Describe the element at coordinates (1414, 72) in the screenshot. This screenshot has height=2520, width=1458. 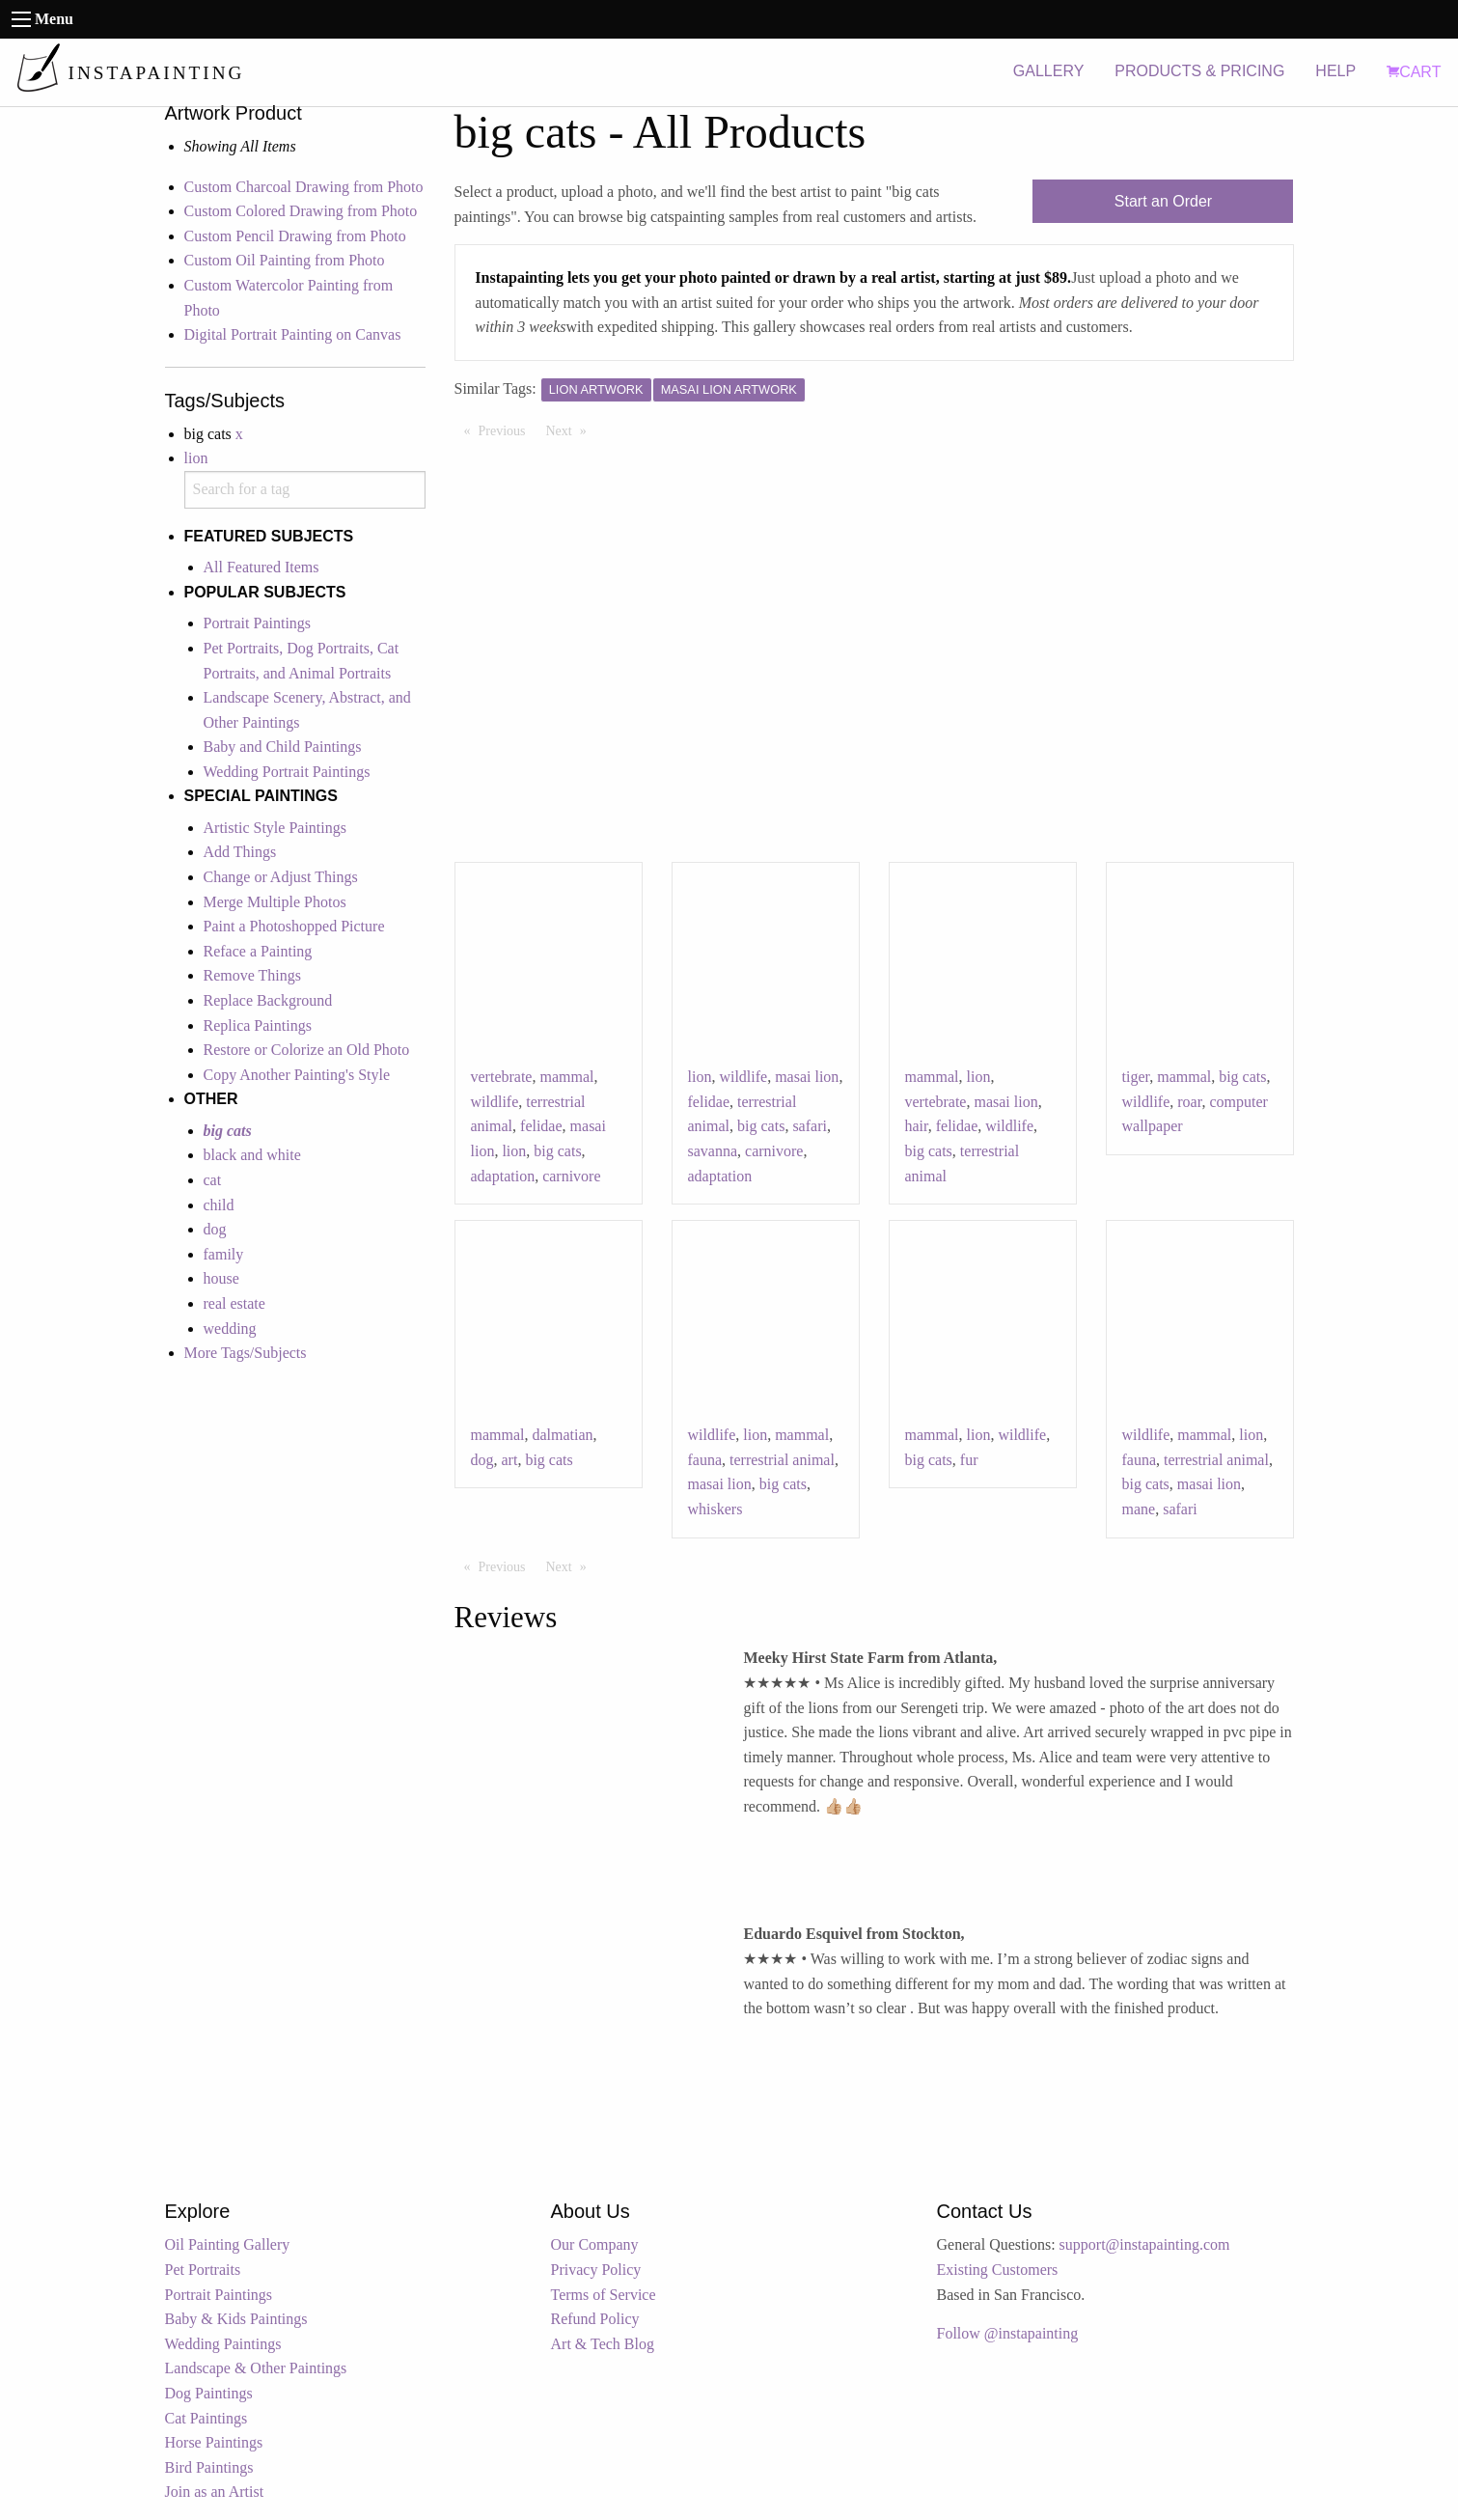
I see `CART` at that location.